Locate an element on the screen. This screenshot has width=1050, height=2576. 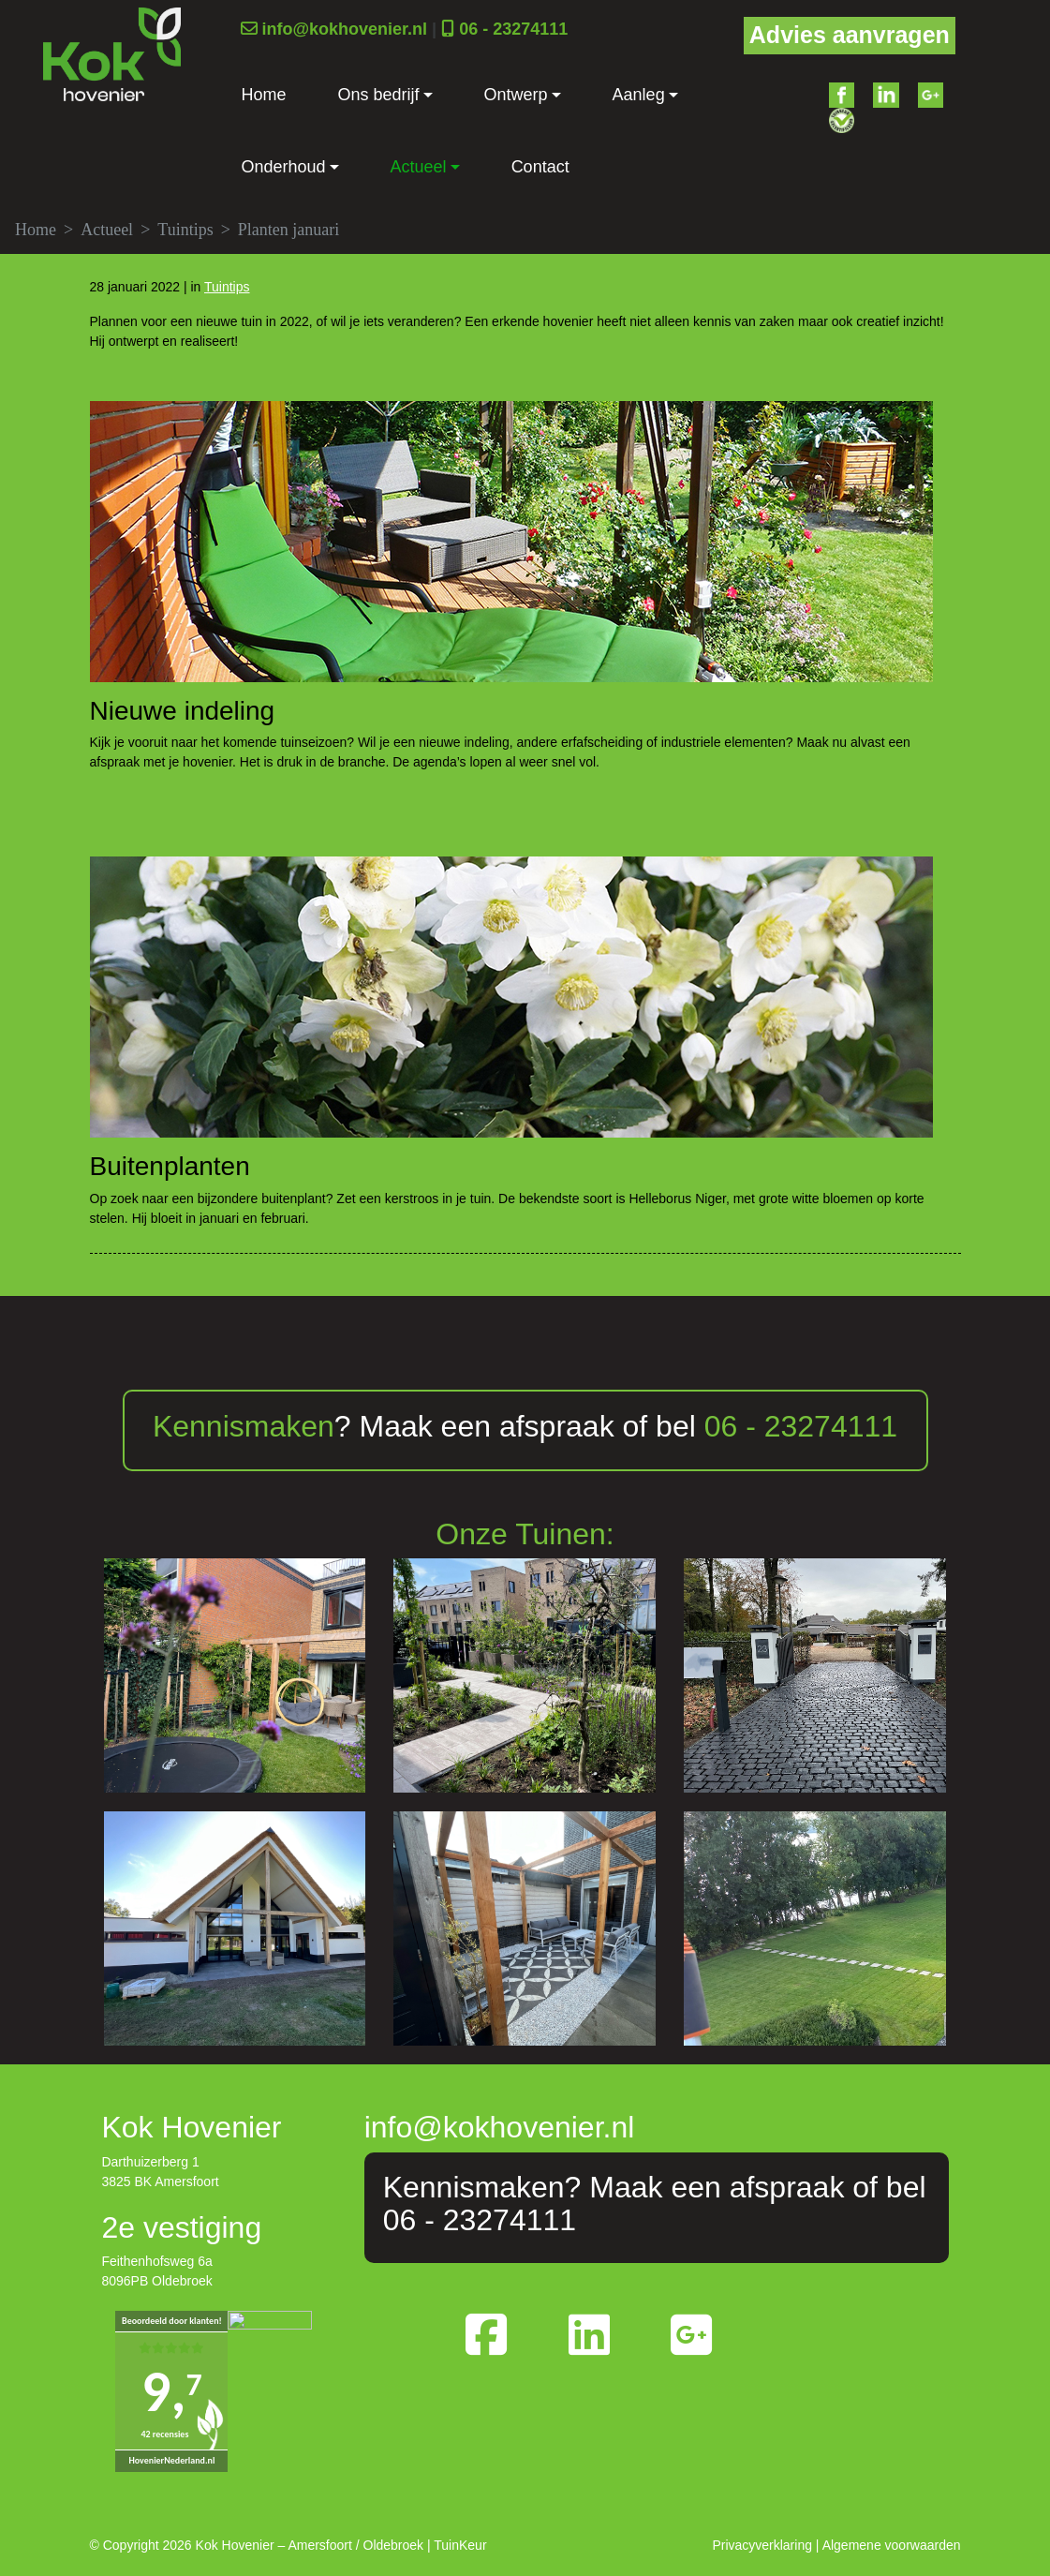
Kennismaken is located at coordinates (243, 1426).